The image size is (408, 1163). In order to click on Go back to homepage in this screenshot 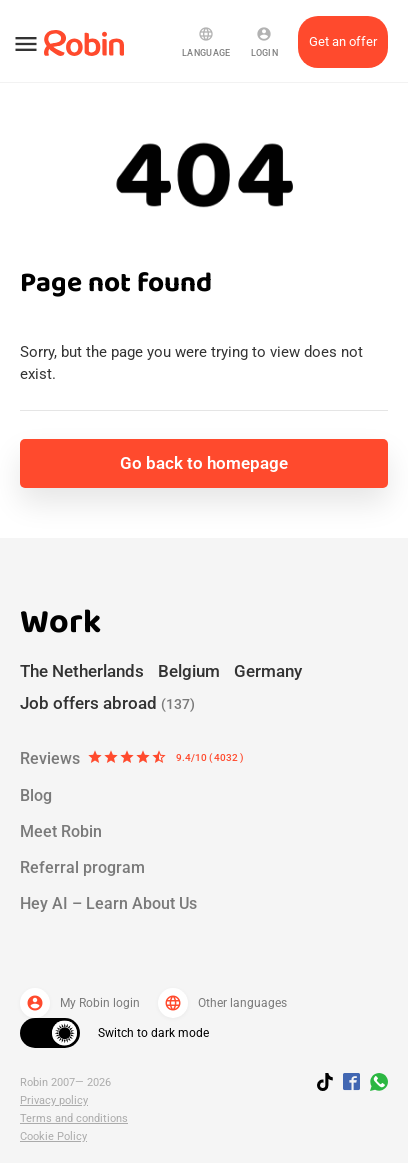, I will do `click(204, 463)`.